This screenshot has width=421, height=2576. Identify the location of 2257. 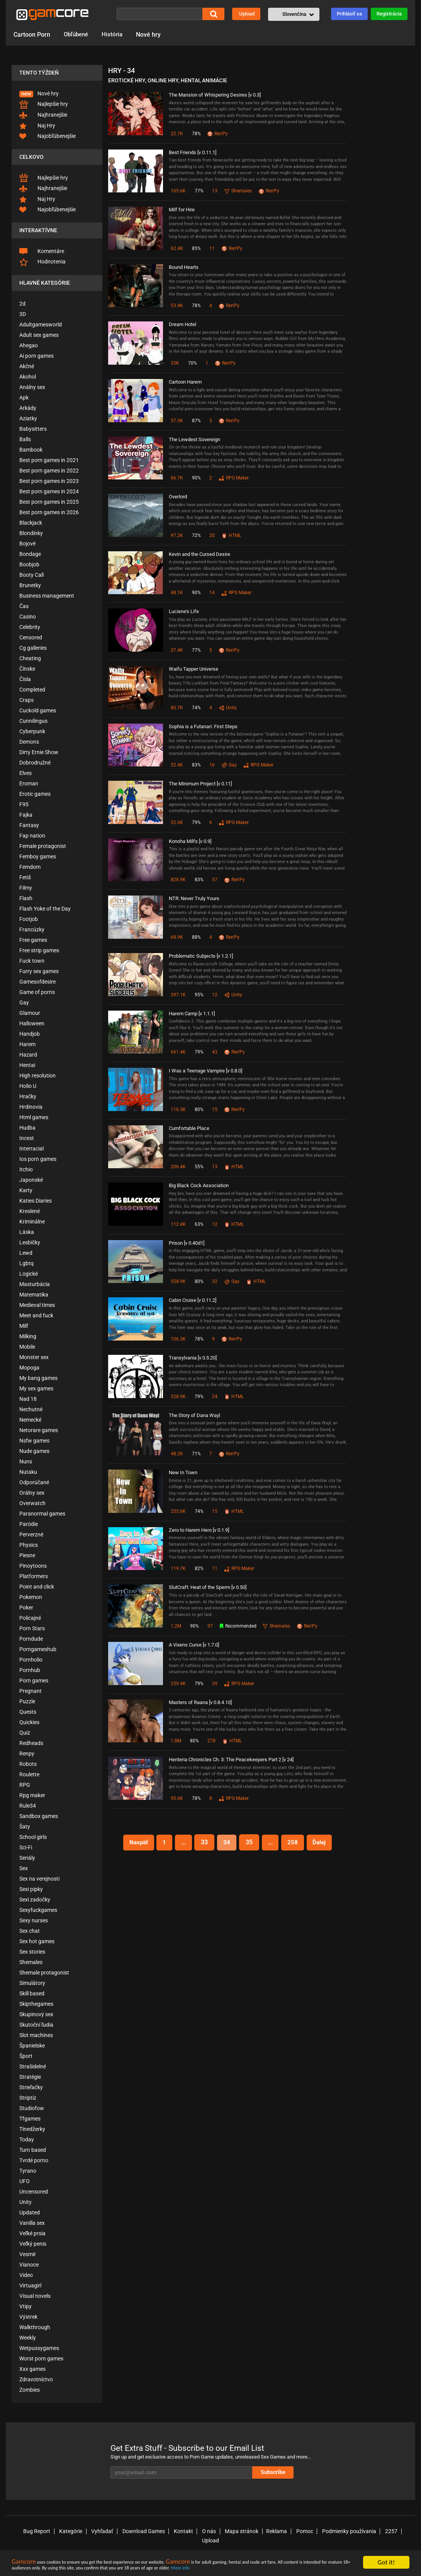
(373, 2531).